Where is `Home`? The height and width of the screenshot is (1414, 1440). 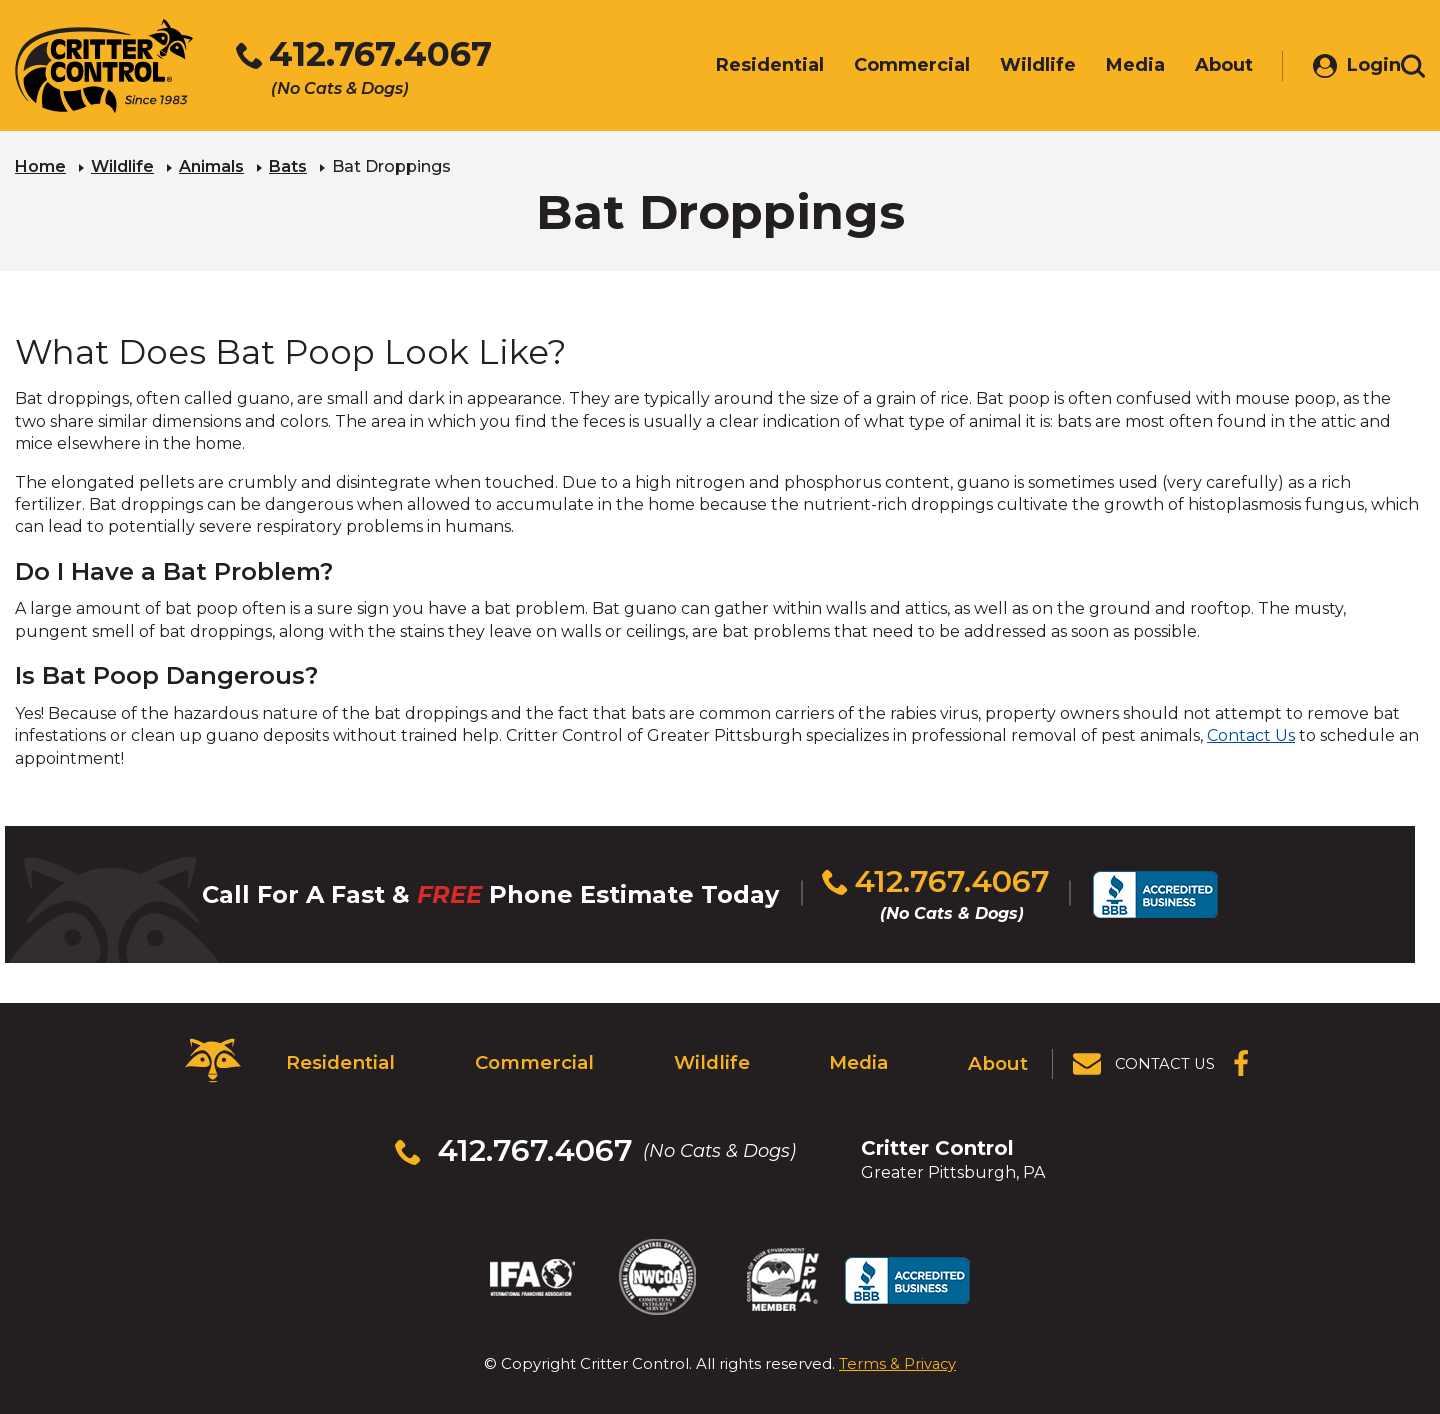
Home is located at coordinates (40, 165).